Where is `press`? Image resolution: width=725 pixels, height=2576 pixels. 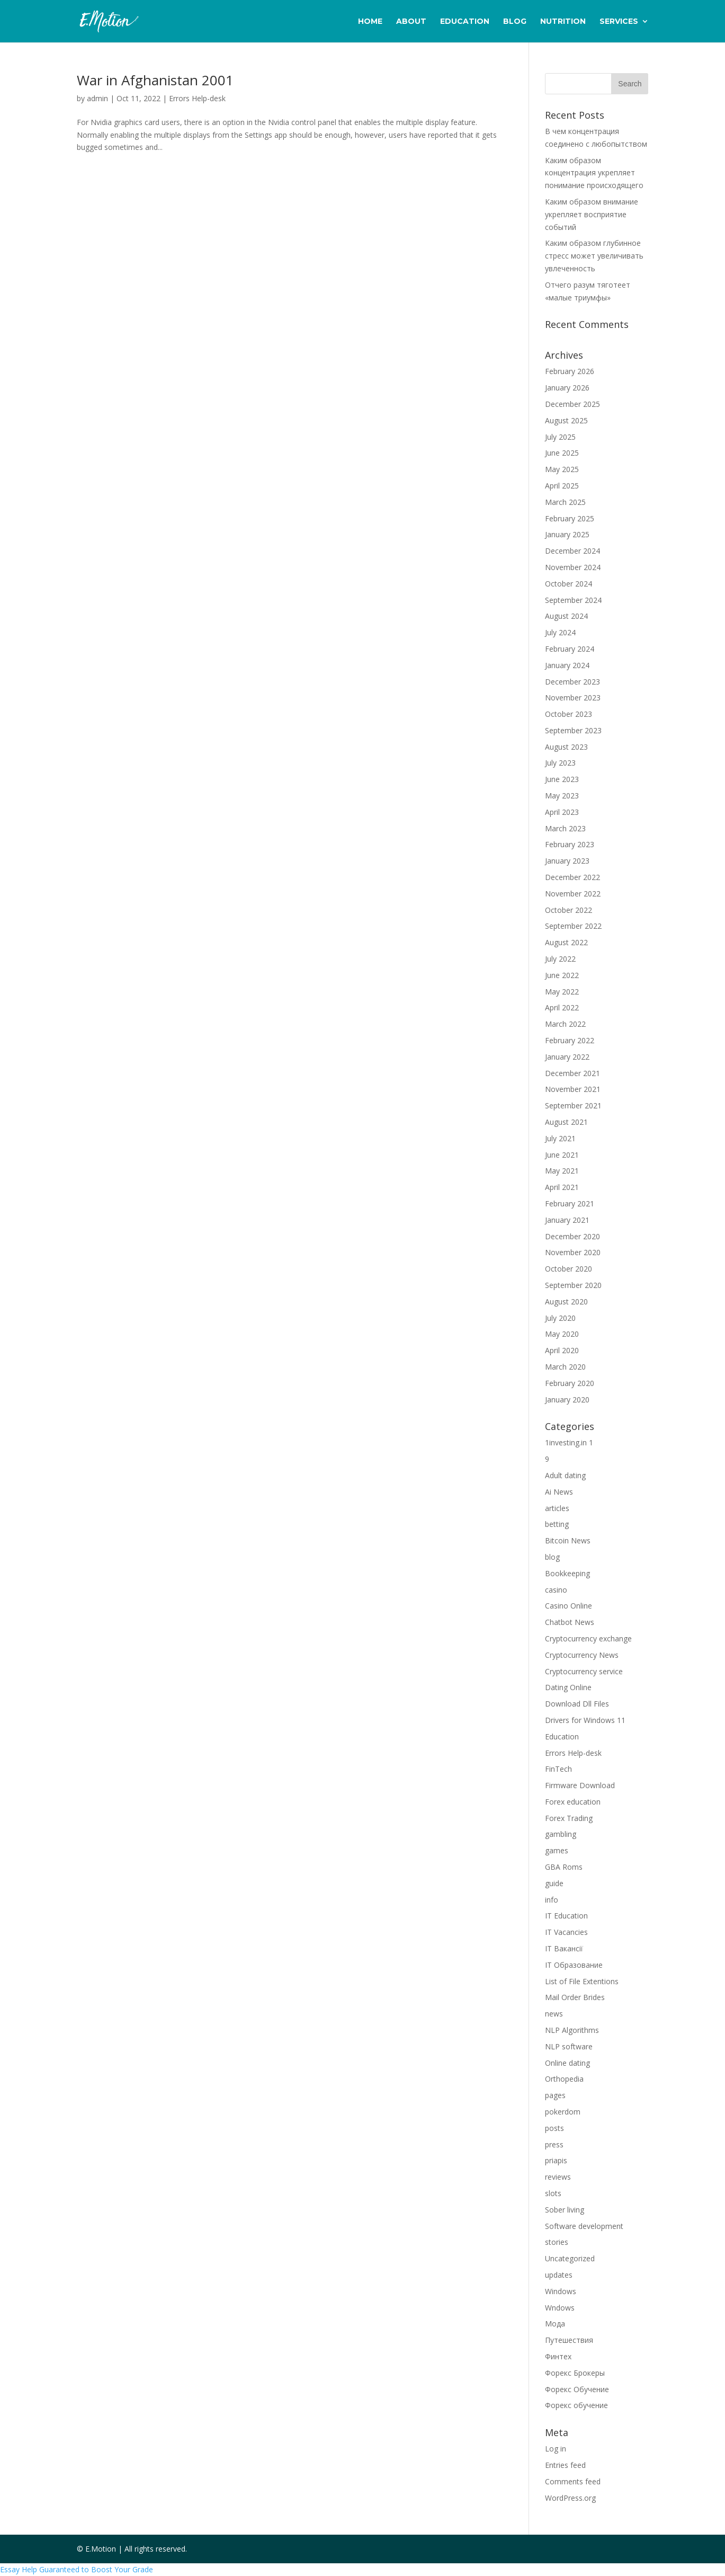 press is located at coordinates (554, 2144).